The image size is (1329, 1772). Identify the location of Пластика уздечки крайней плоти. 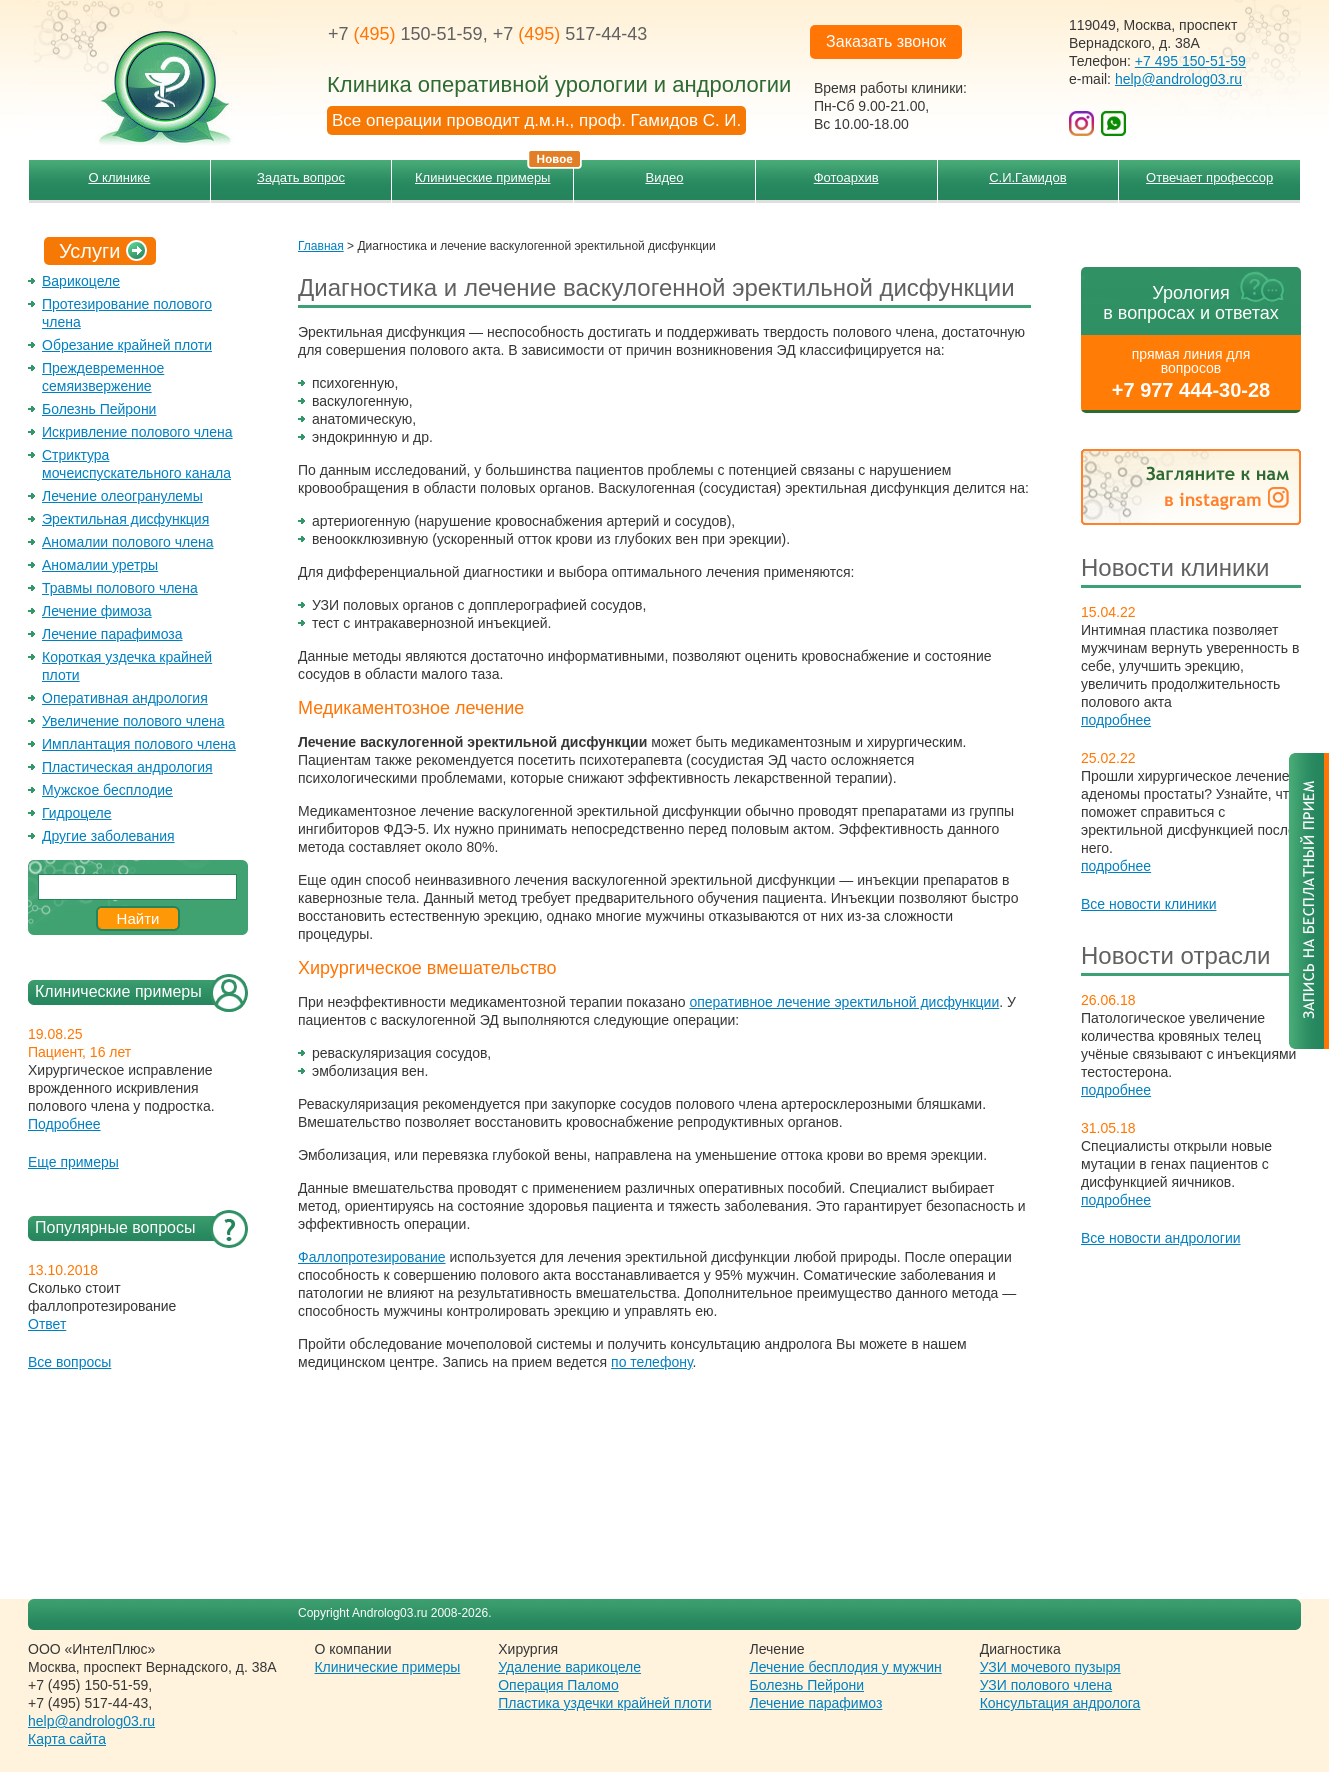
(604, 1703).